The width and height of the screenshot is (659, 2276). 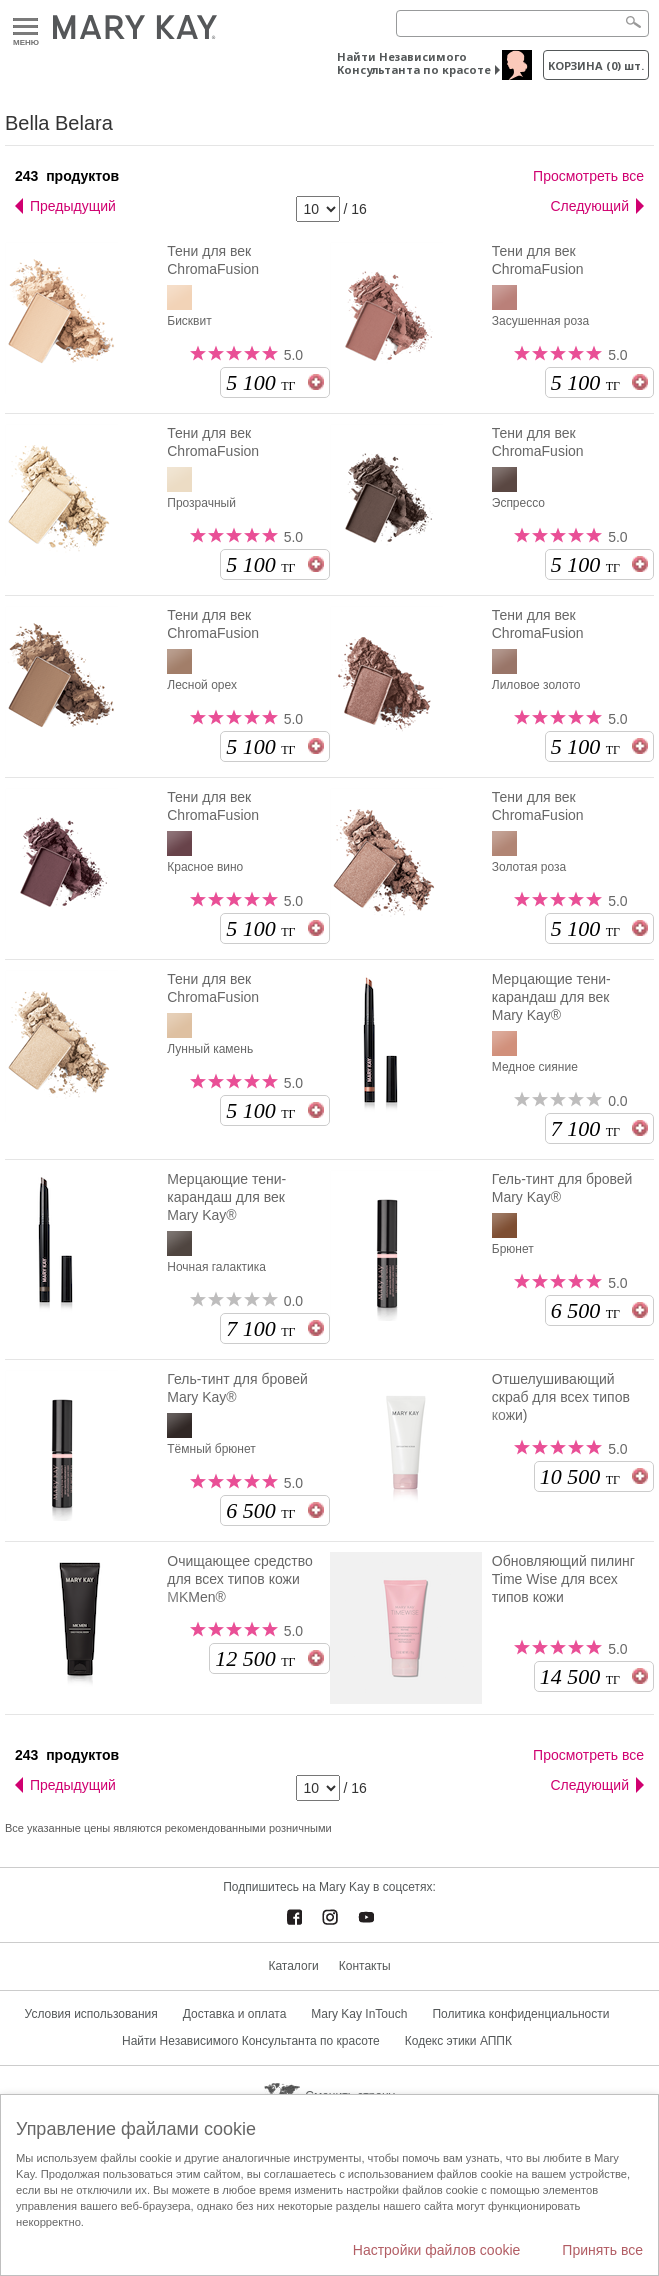 I want to click on Мерцающие тени-карандаш для век Mary Kay®, so click(x=551, y=997).